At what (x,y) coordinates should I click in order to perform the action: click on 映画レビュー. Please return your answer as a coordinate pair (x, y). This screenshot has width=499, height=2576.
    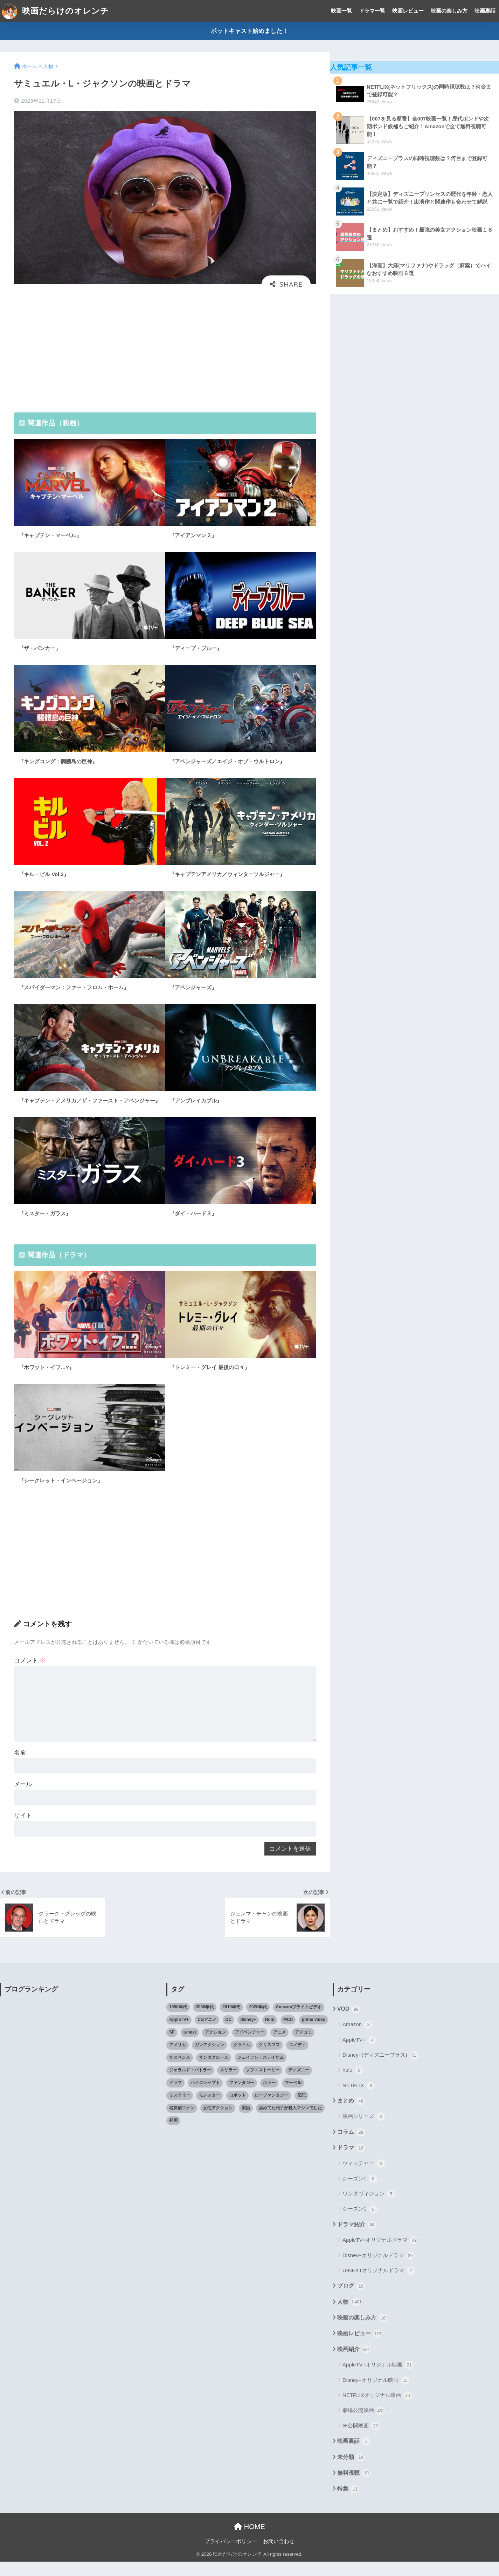
    Looking at the image, I should click on (408, 11).